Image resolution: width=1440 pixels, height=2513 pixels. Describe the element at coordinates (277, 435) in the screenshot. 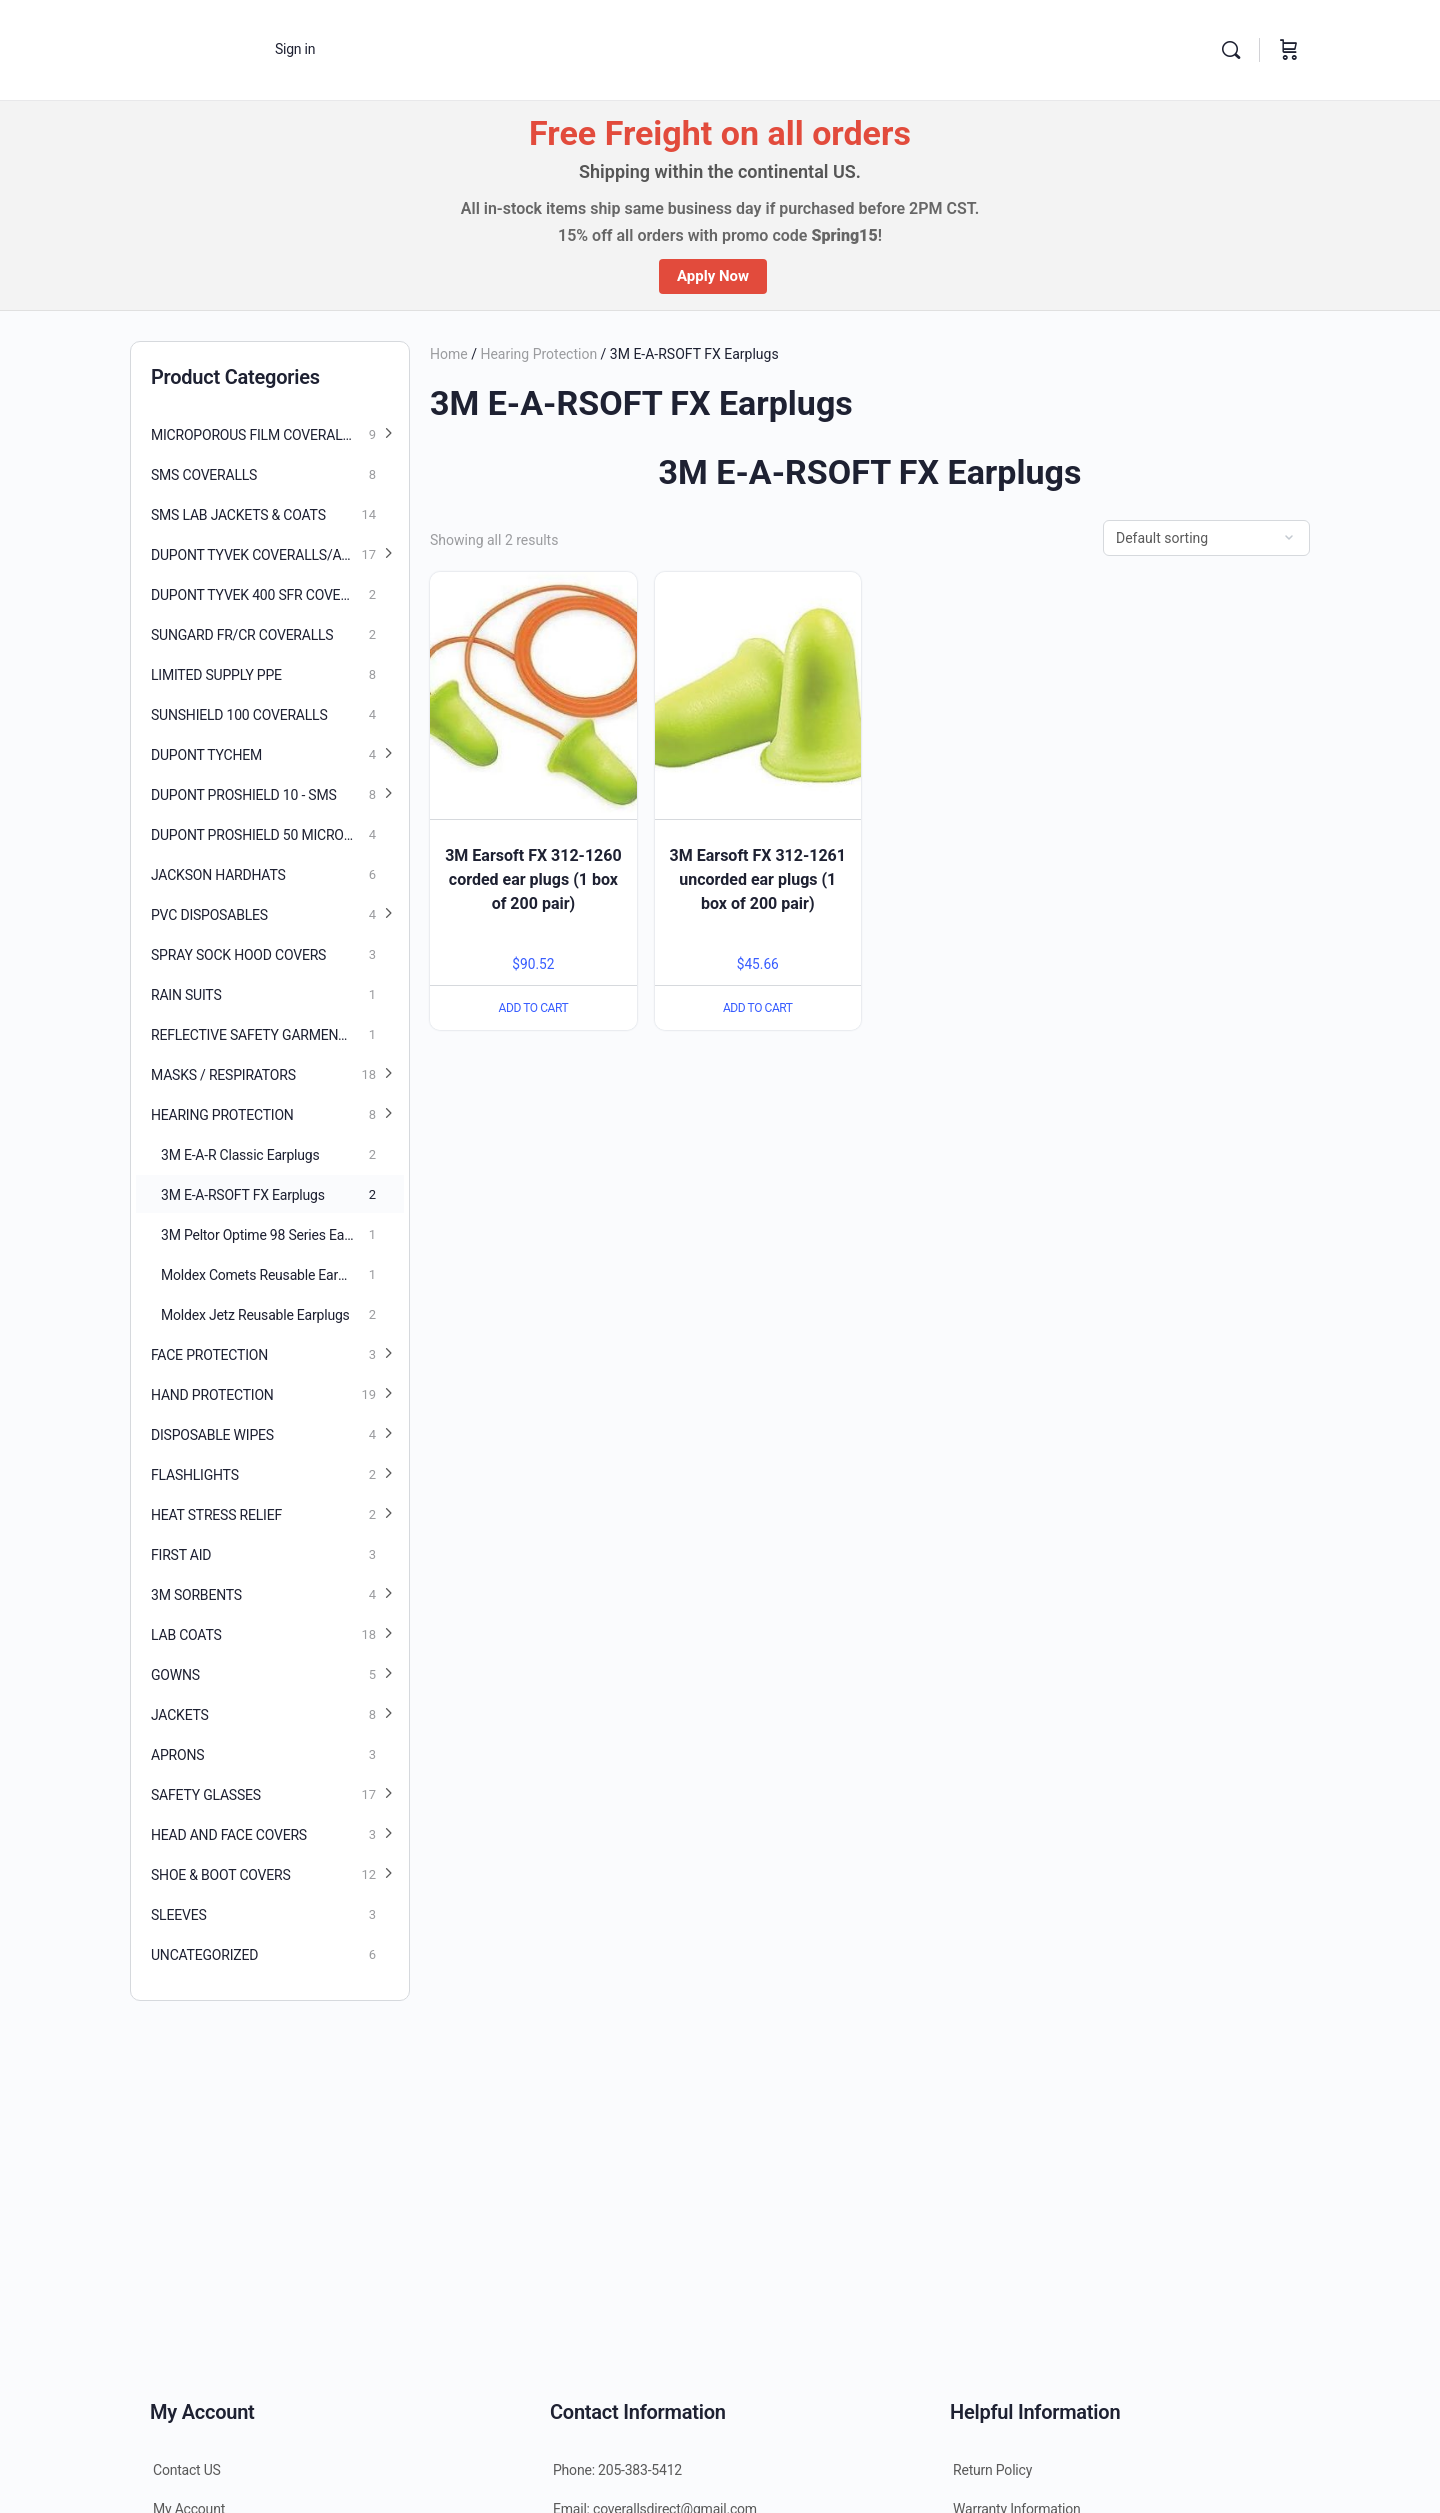

I see `Microporous Film Coveralls/Accessories` at that location.